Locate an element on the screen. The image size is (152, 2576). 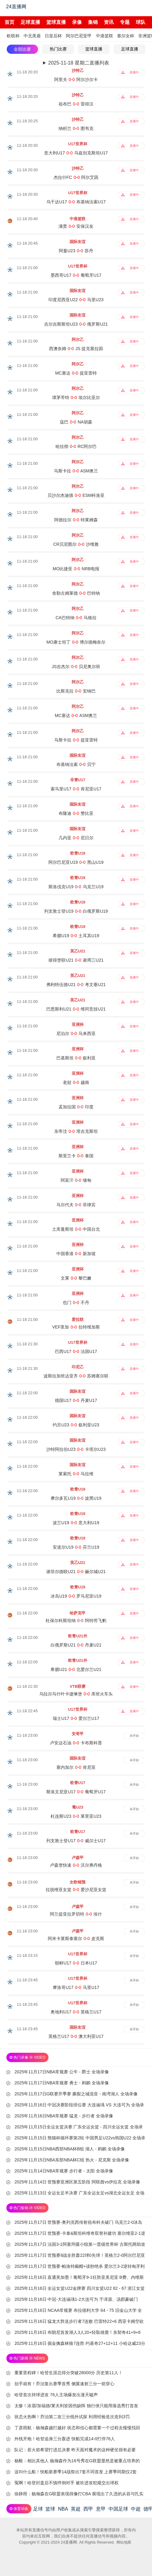
乌拉尔马什叶卡捷琳堡-库班火车头 is located at coordinates (76, 1693).